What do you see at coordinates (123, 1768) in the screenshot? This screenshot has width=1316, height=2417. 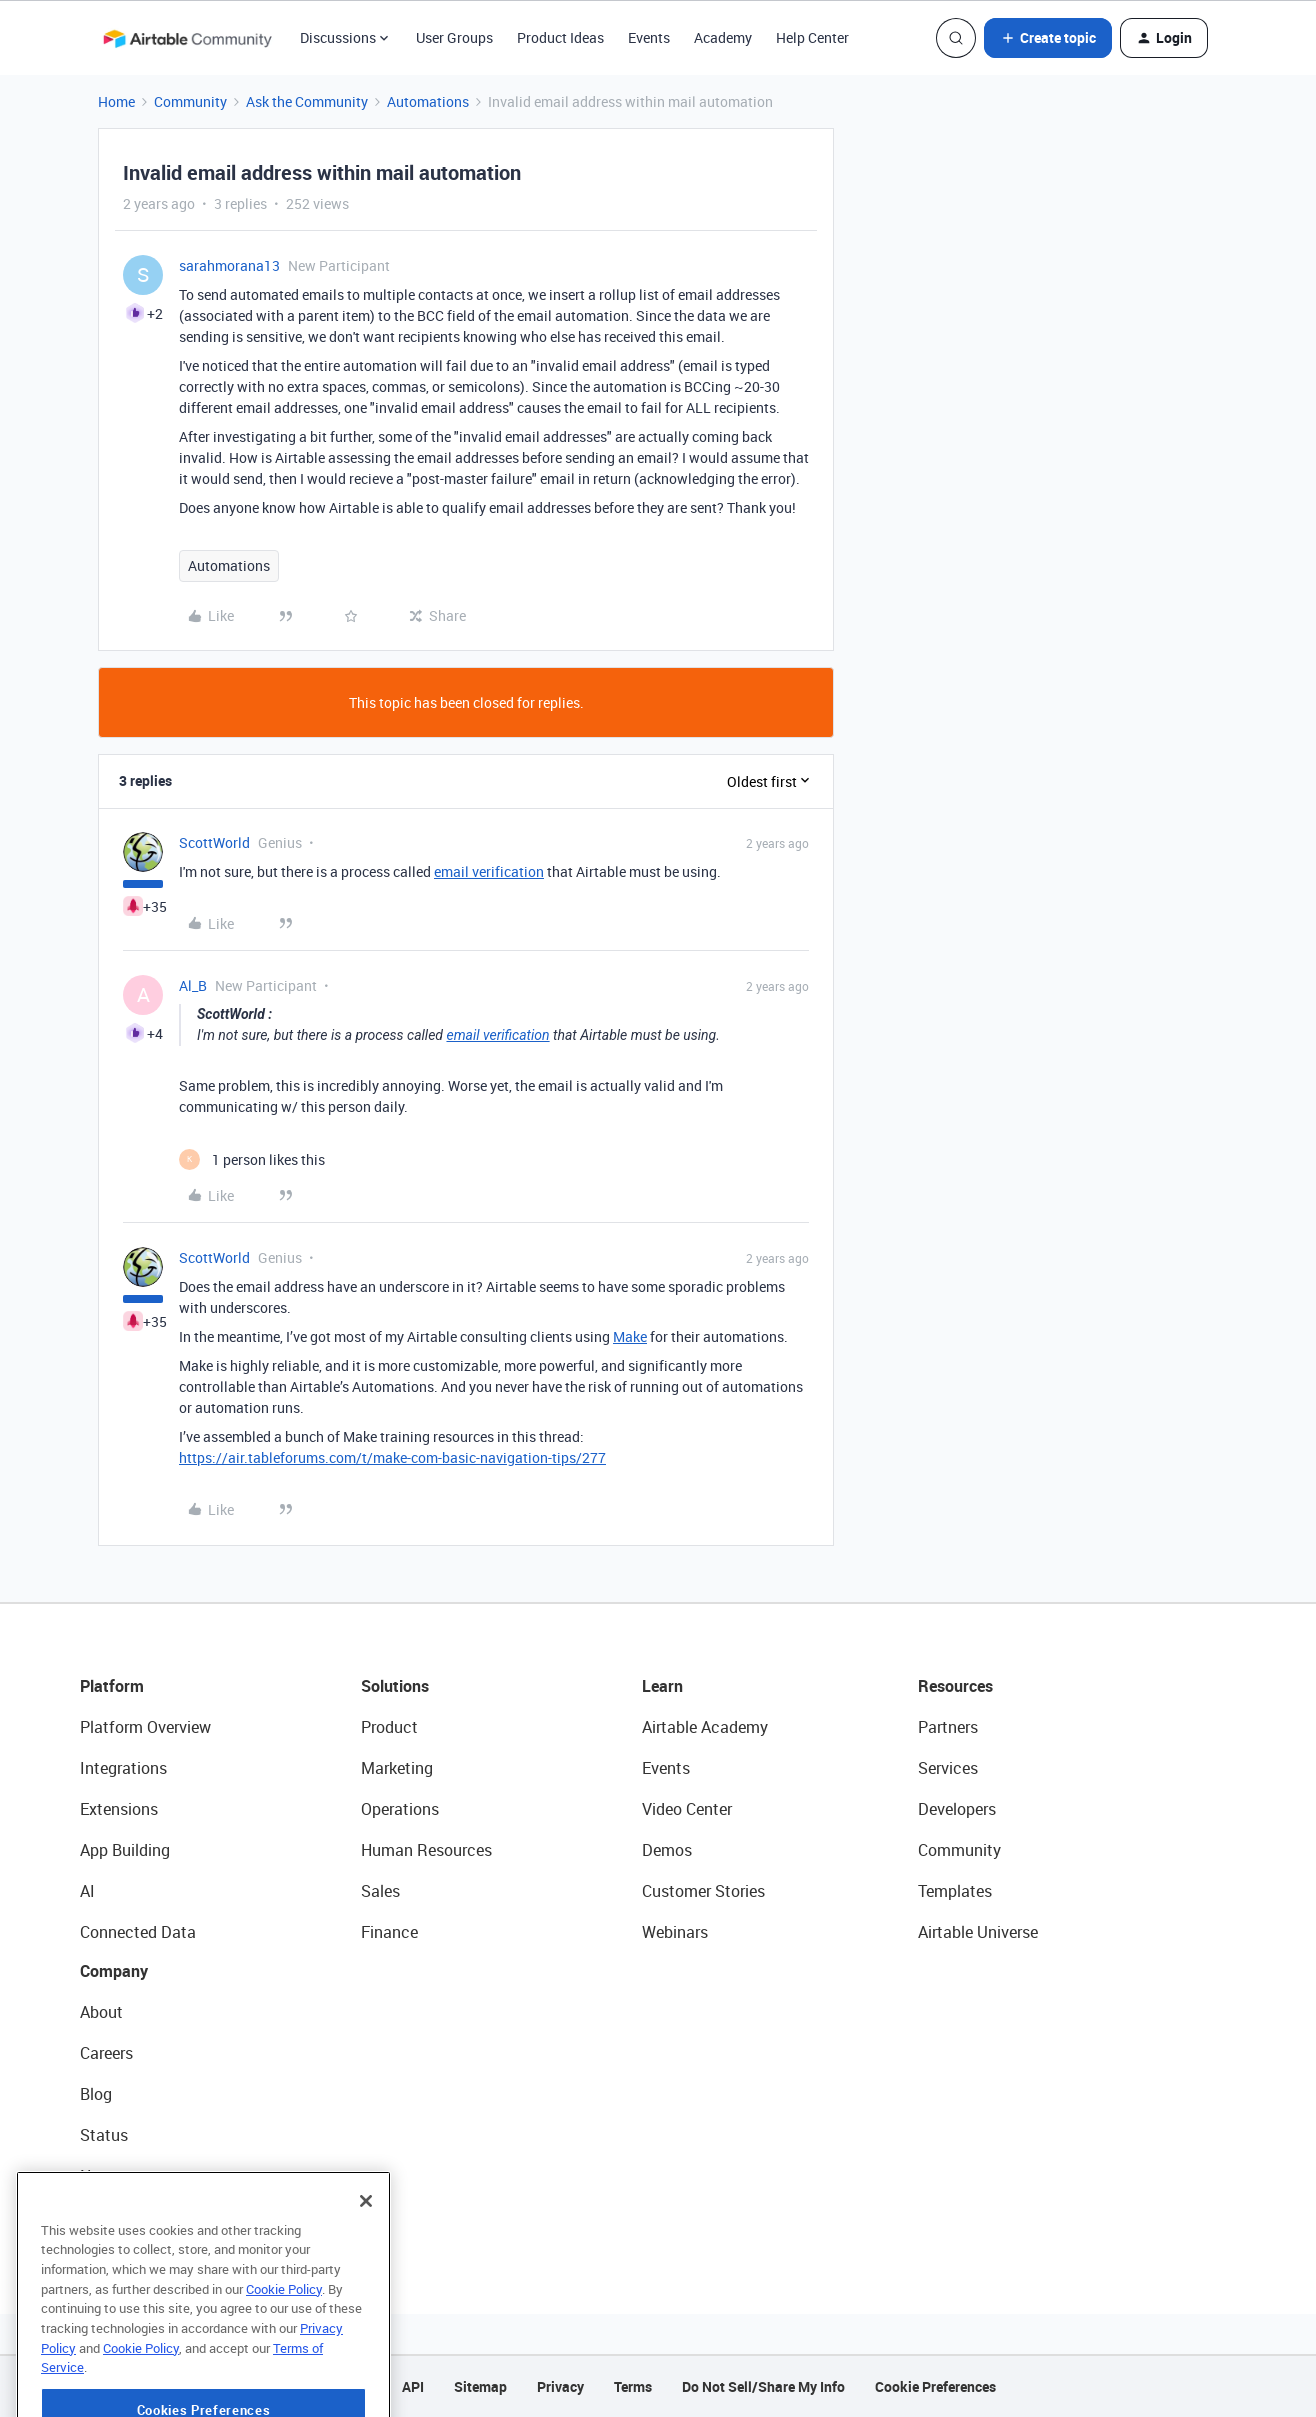 I see `Integrations` at bounding box center [123, 1768].